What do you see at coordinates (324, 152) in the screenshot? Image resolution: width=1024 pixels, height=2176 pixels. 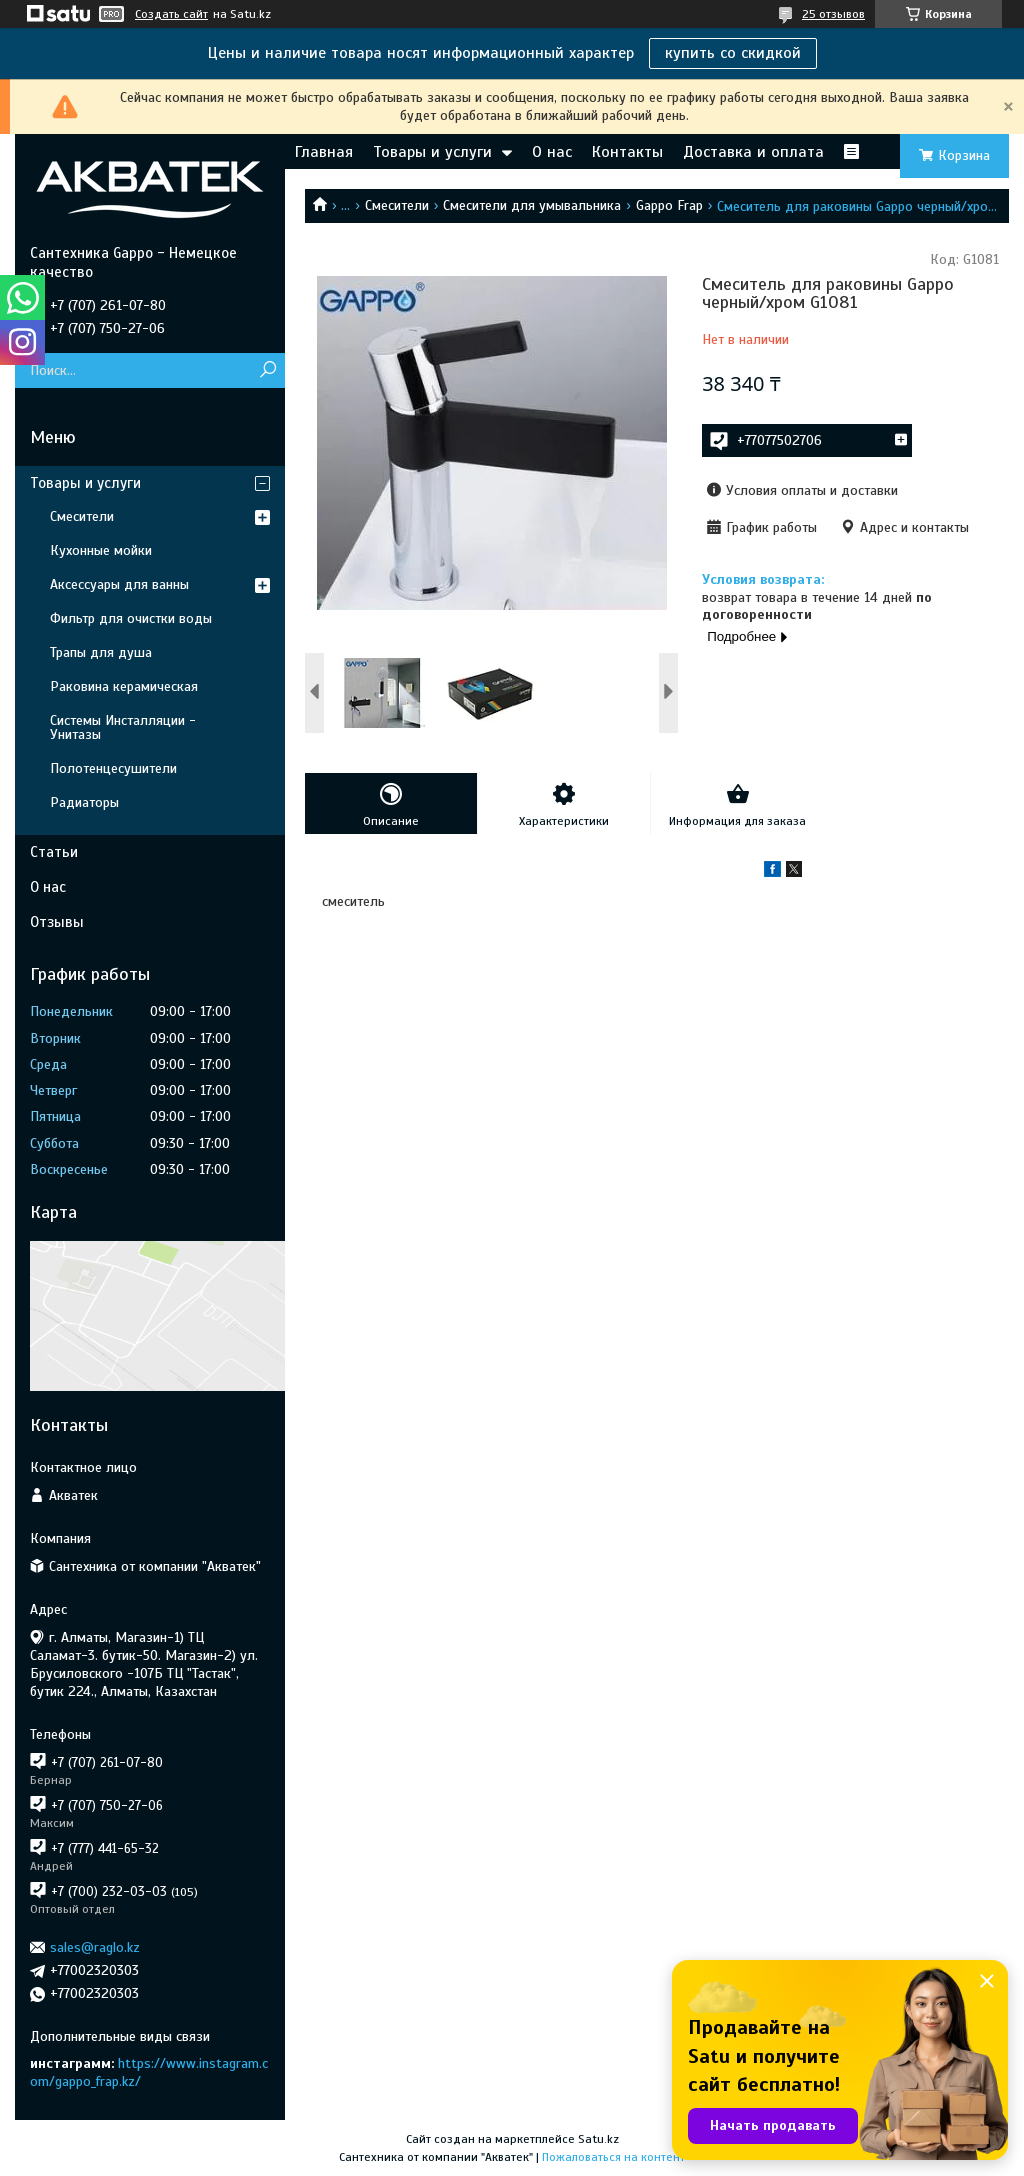 I see `Главная` at bounding box center [324, 152].